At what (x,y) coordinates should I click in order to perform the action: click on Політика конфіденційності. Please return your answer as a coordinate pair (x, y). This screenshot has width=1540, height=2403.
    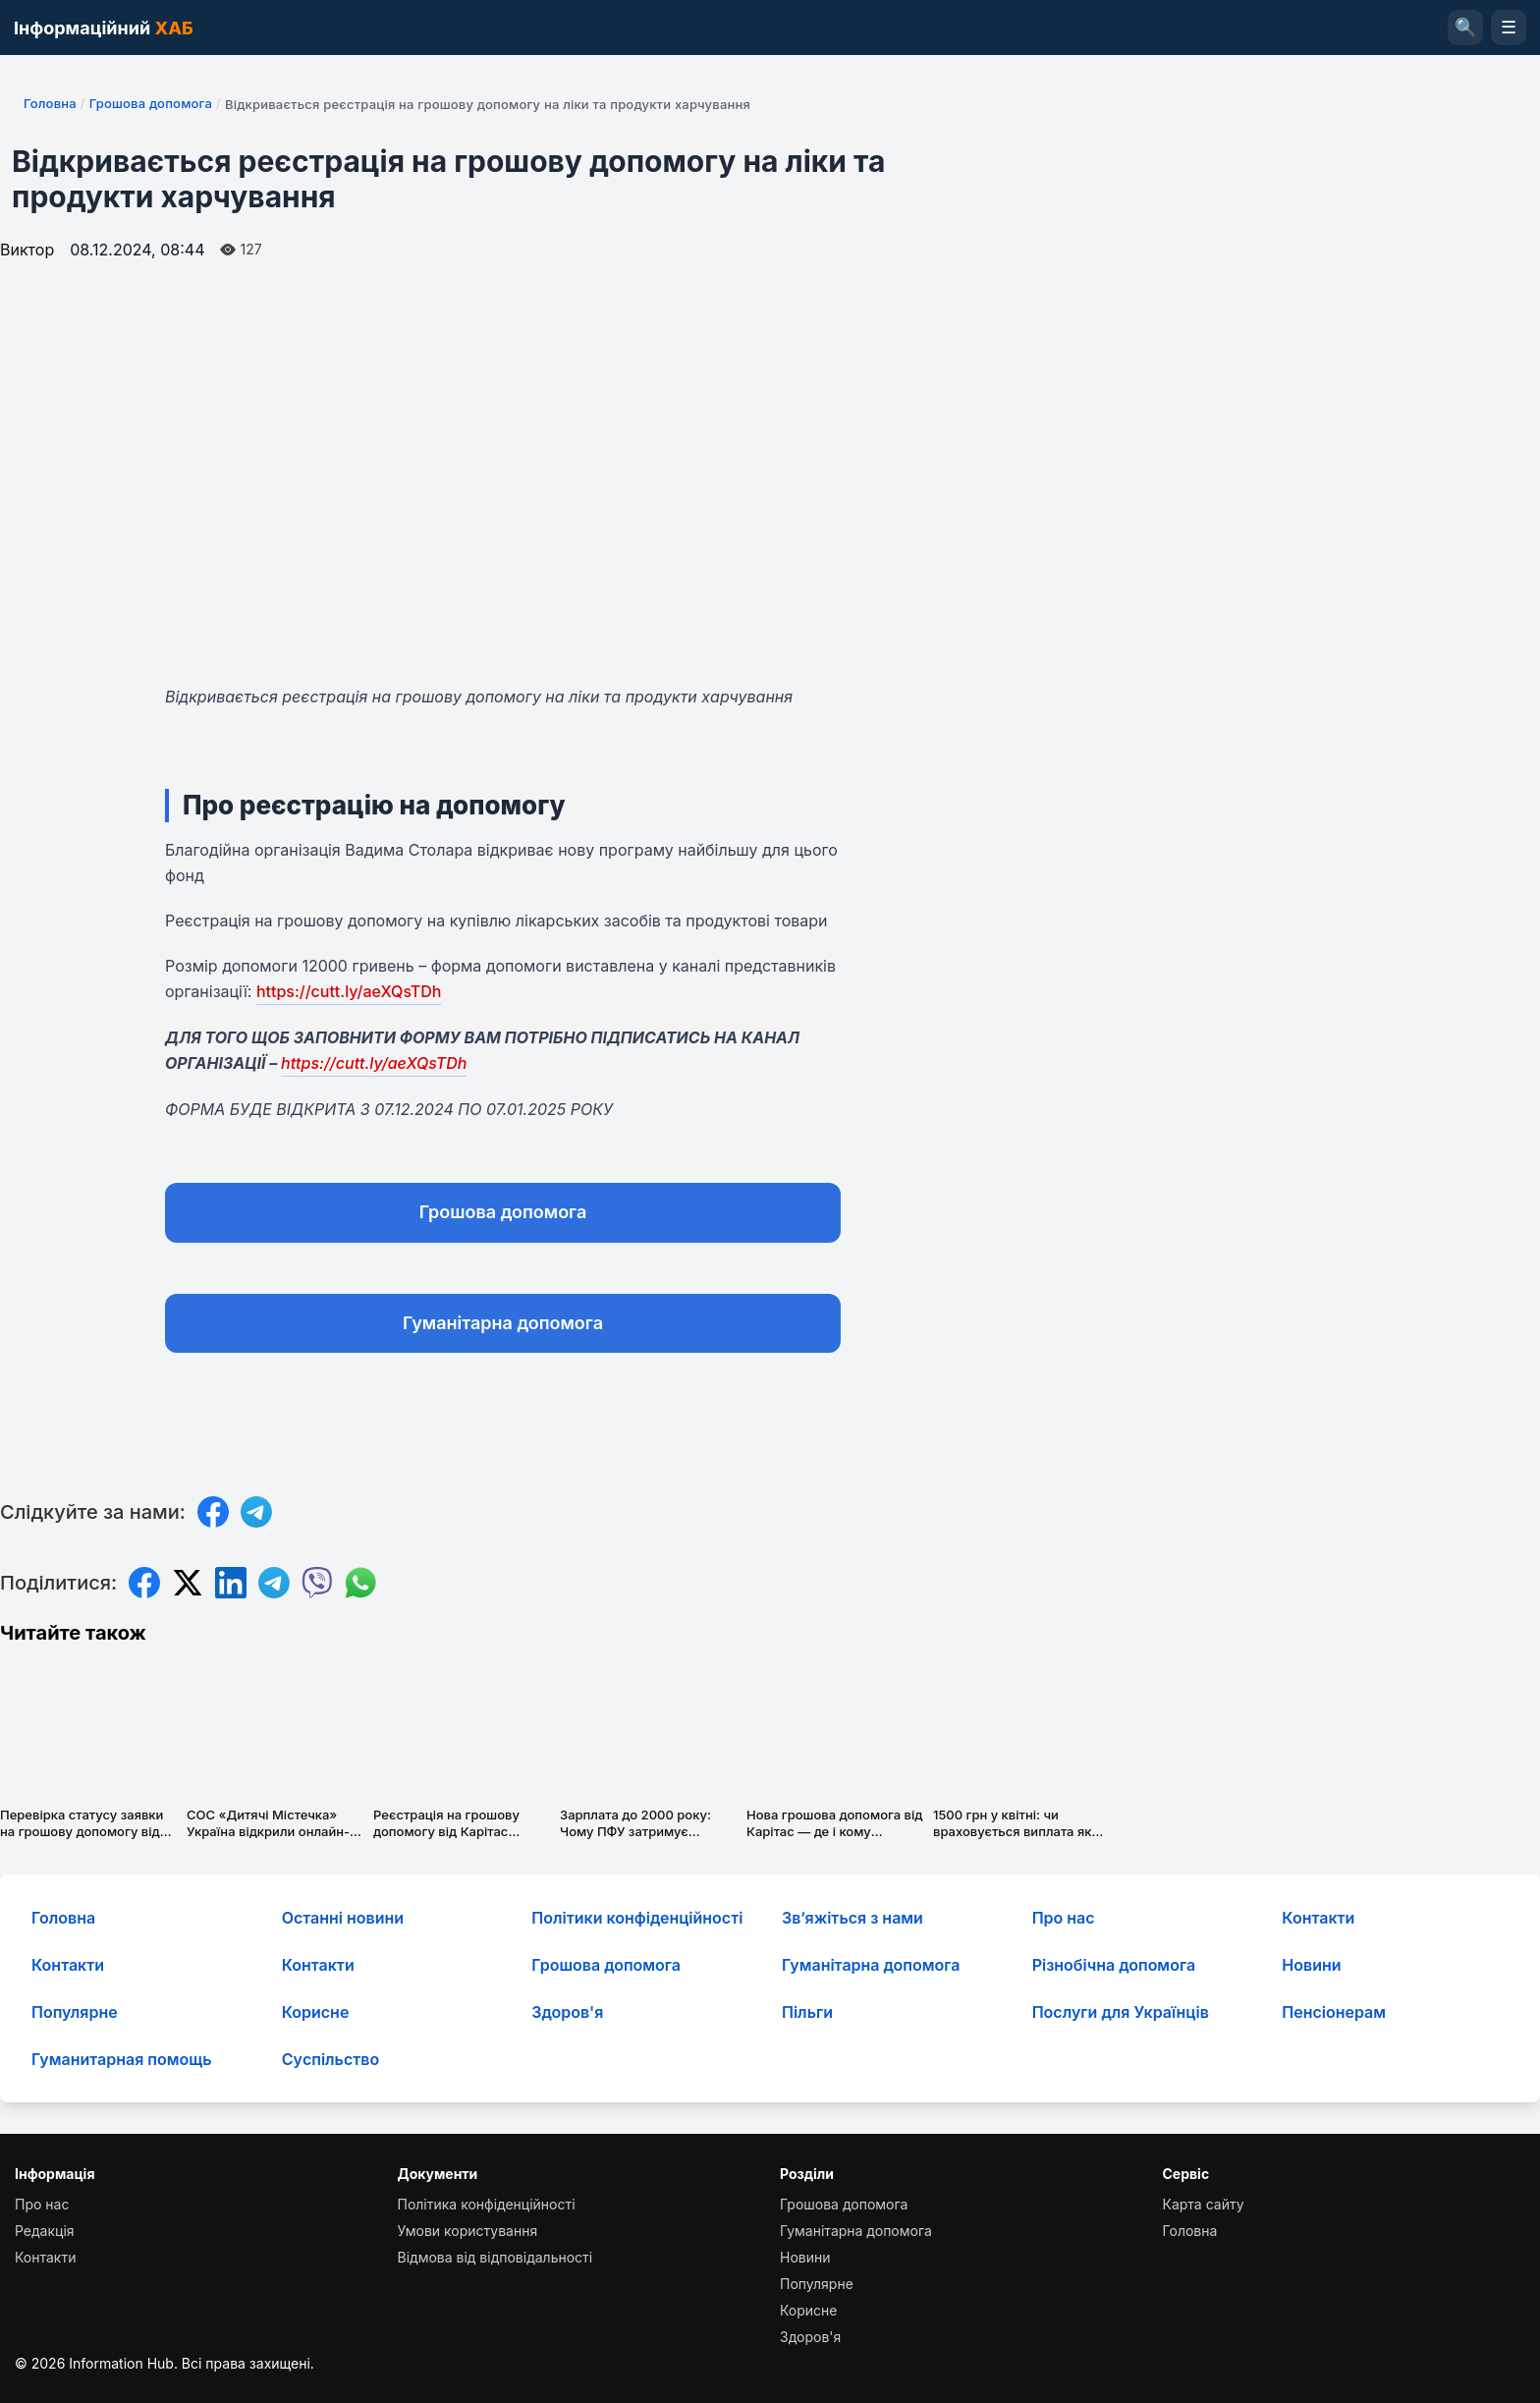
    Looking at the image, I should click on (487, 2204).